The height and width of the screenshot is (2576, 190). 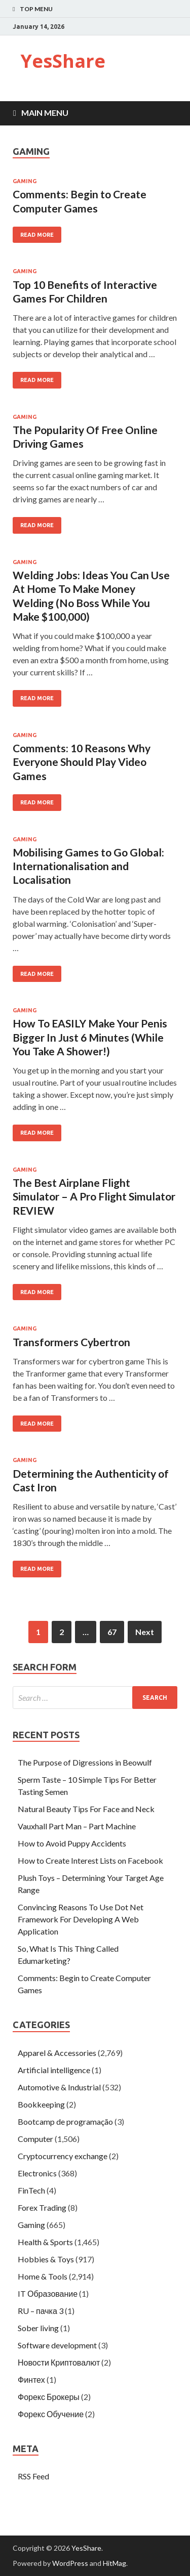 I want to click on RU – пачка 3, so click(x=40, y=2310).